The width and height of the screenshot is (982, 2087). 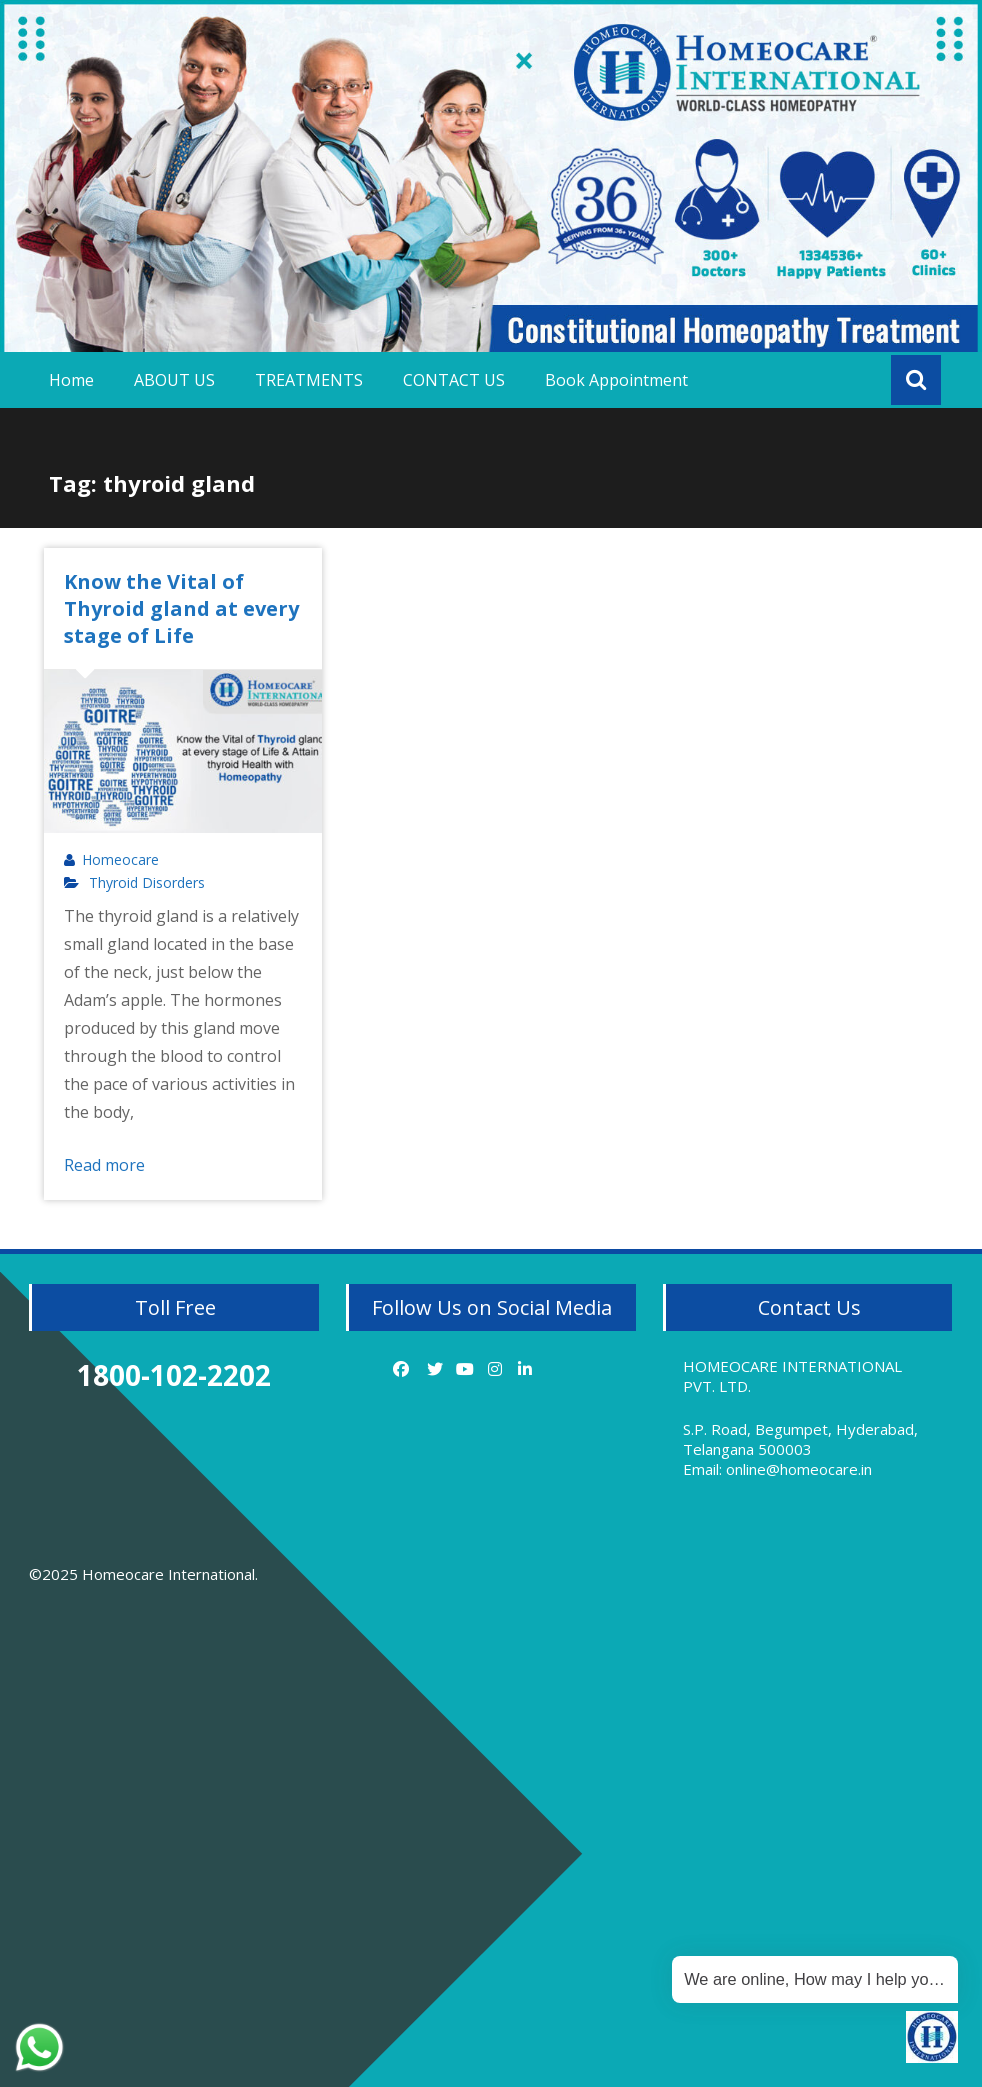 What do you see at coordinates (309, 380) in the screenshot?
I see `TREATMENTS` at bounding box center [309, 380].